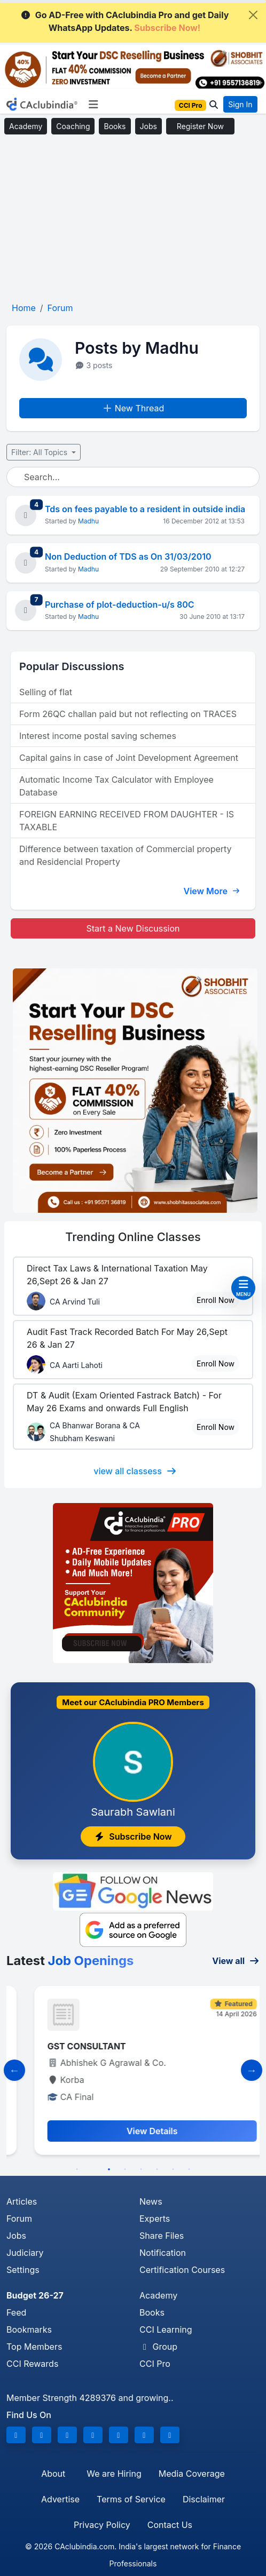 The width and height of the screenshot is (266, 2576). What do you see at coordinates (145, 509) in the screenshot?
I see `Tds on fees payable to a resident in outside india` at bounding box center [145, 509].